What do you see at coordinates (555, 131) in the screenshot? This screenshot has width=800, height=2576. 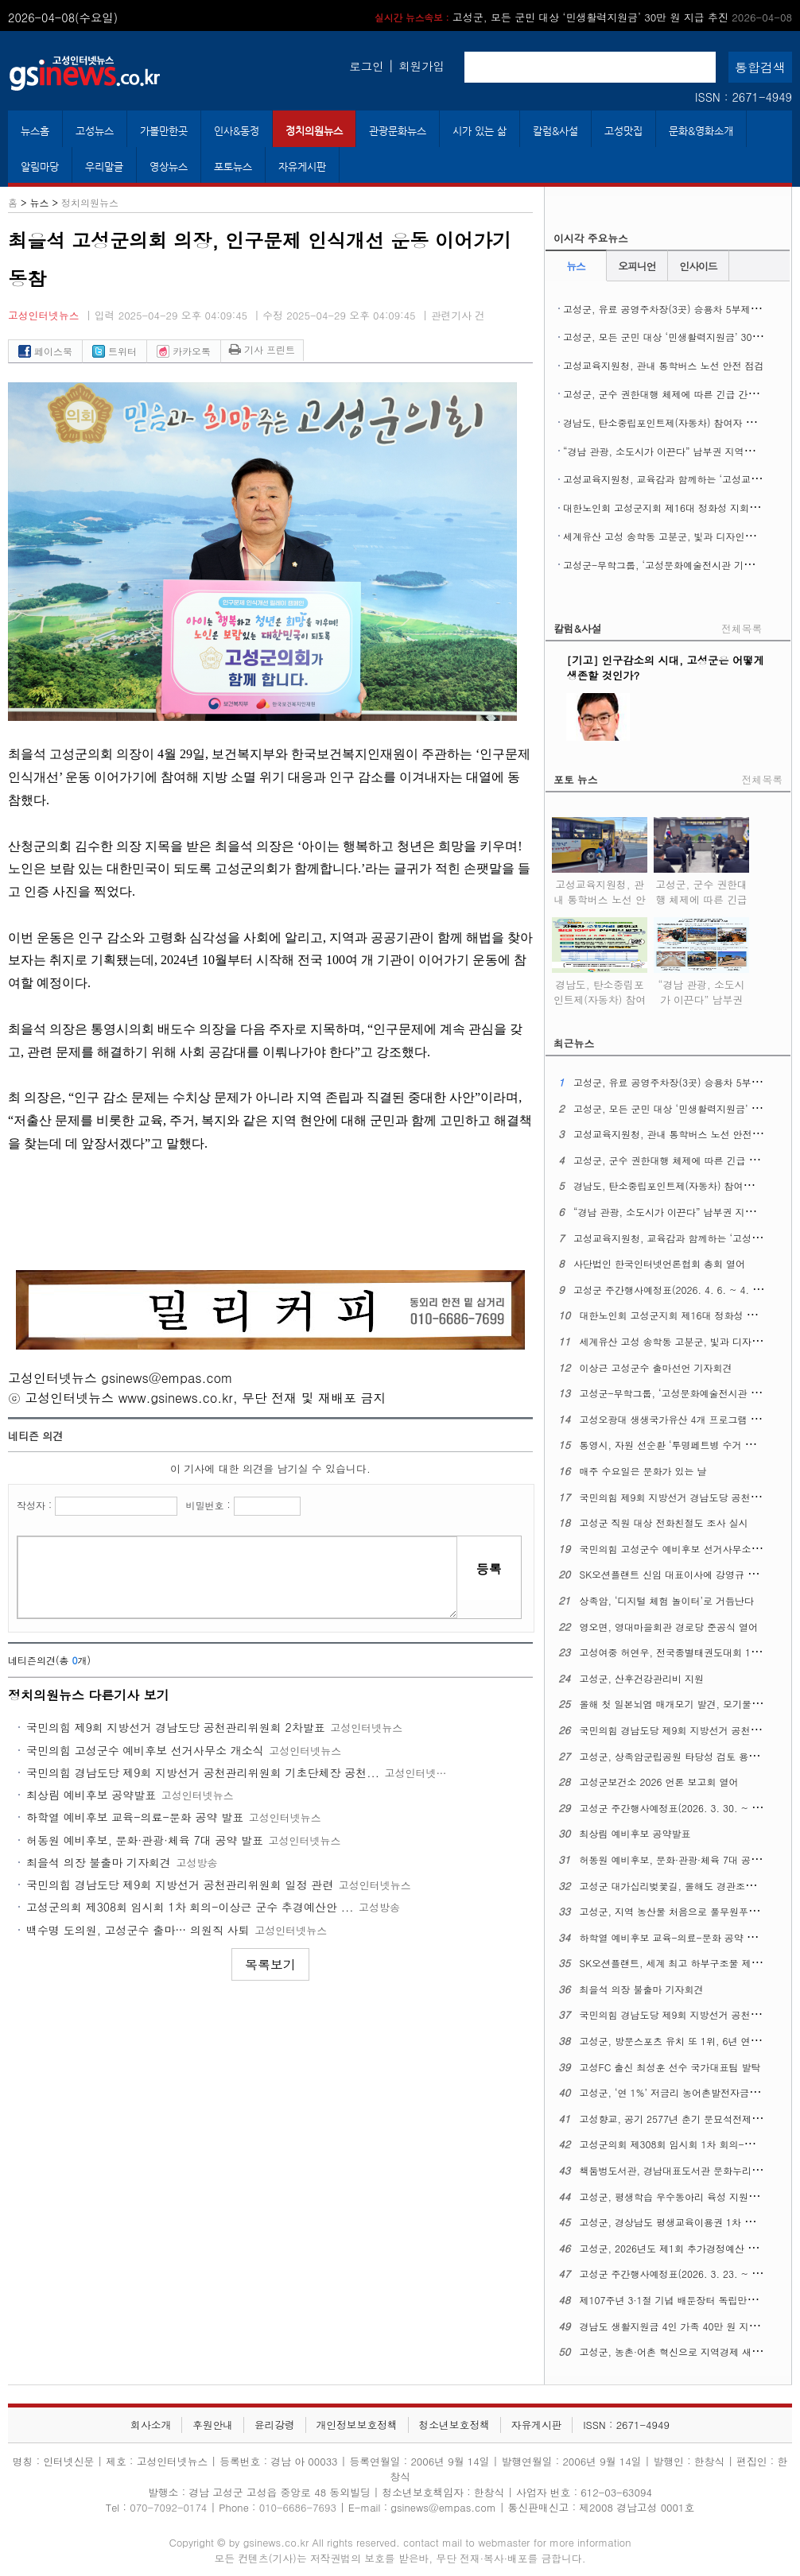 I see `칼럼&사설` at bounding box center [555, 131].